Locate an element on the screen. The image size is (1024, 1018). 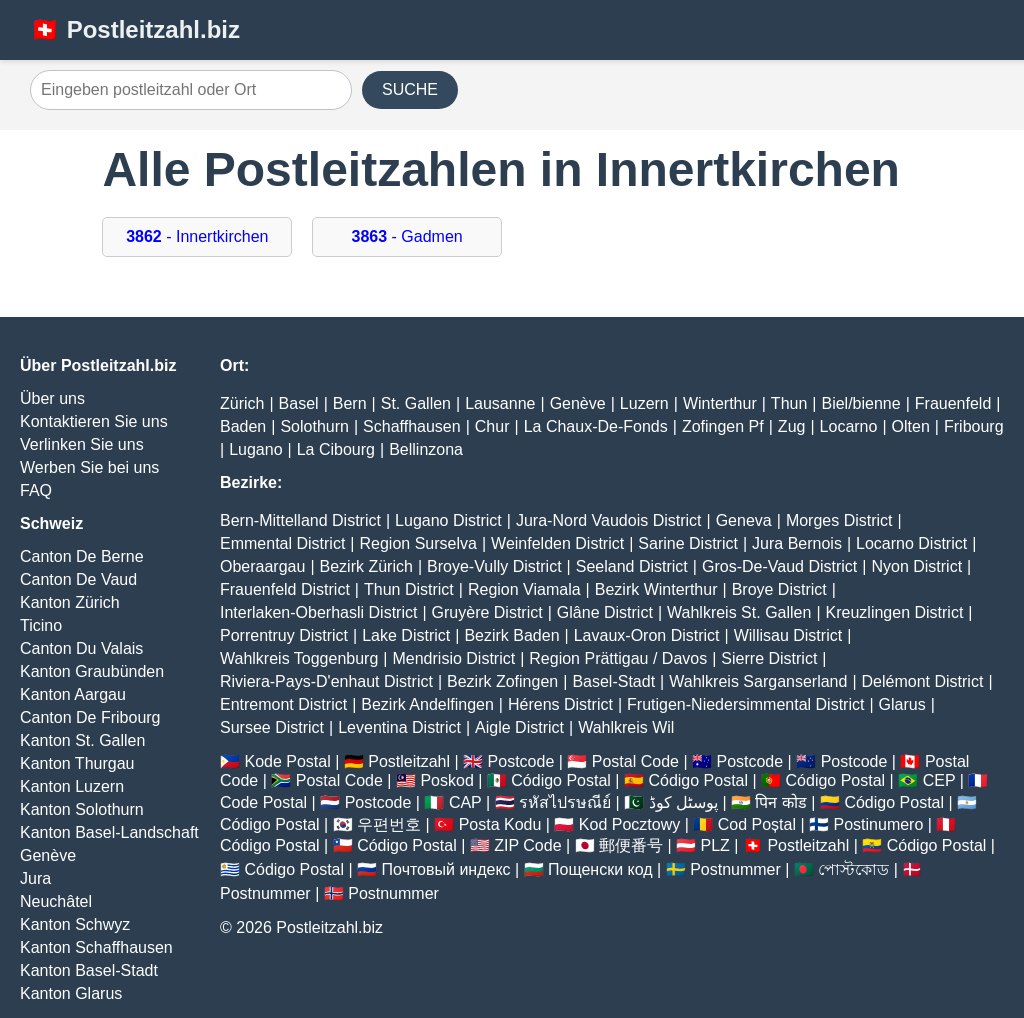
Kanton Thurgau is located at coordinates (77, 763).